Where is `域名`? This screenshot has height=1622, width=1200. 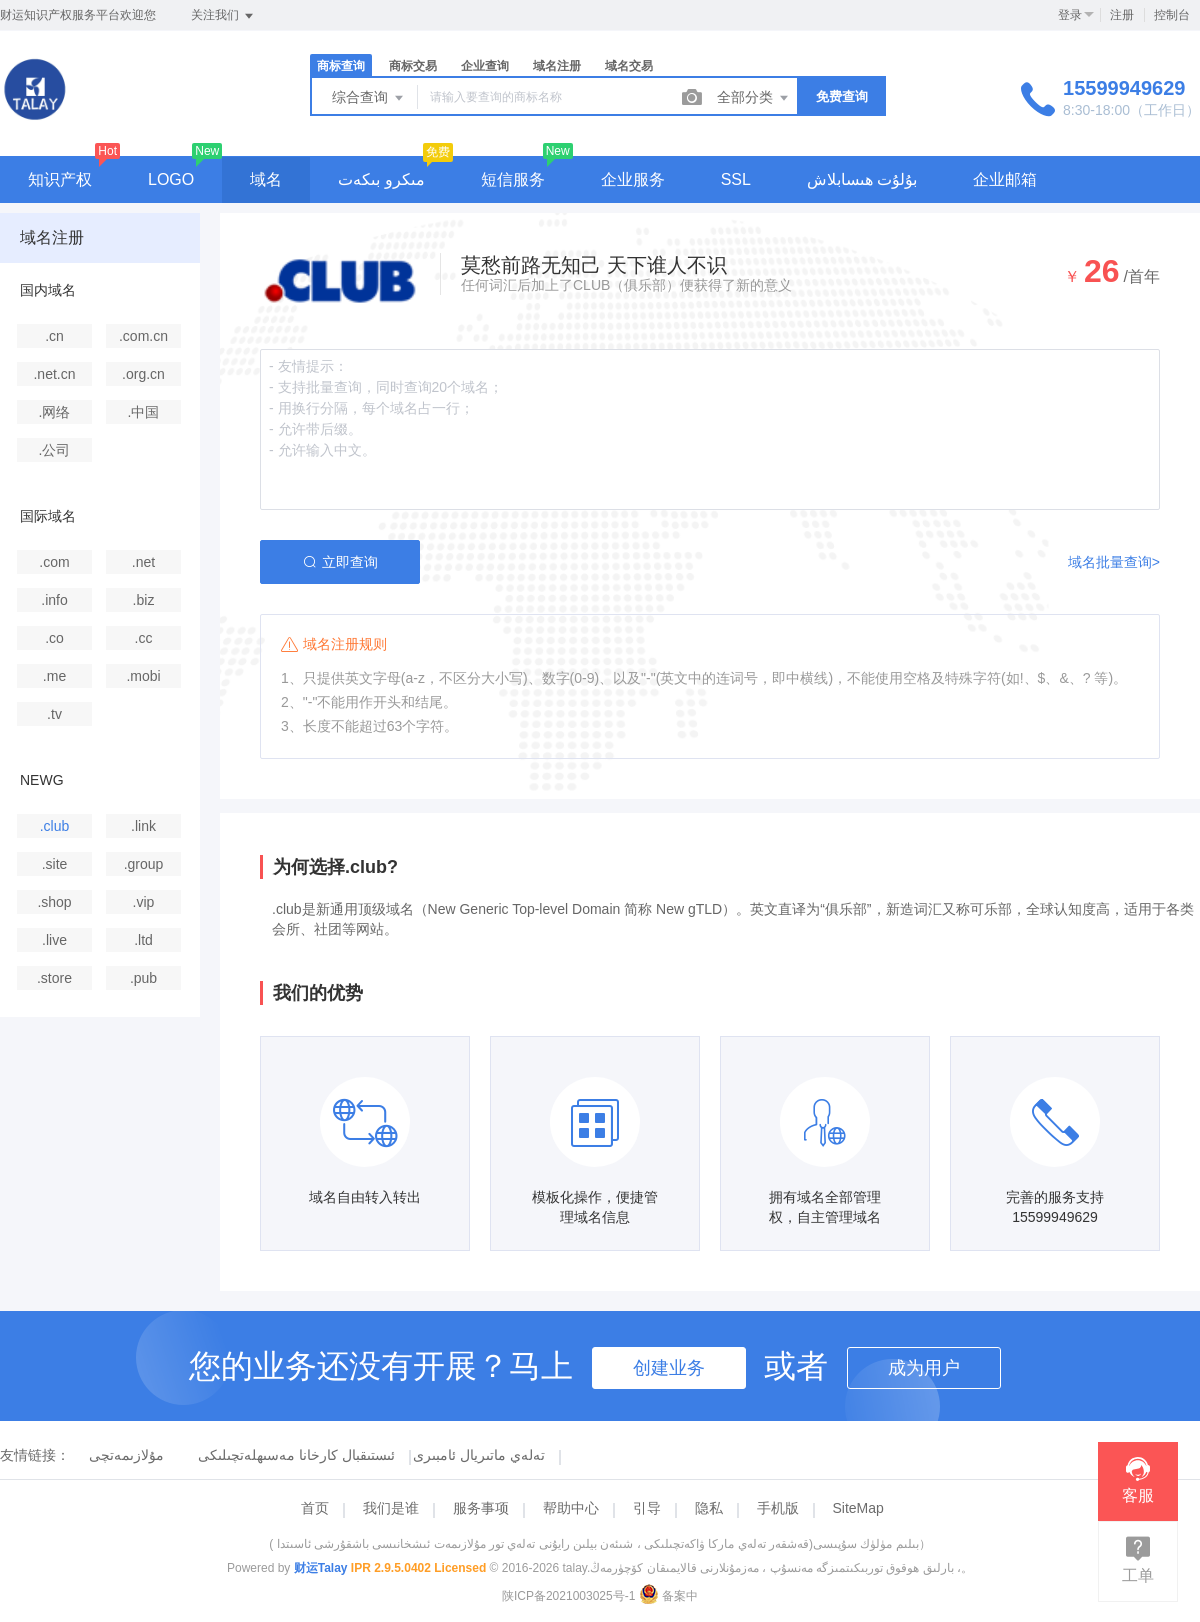
域名 is located at coordinates (266, 179).